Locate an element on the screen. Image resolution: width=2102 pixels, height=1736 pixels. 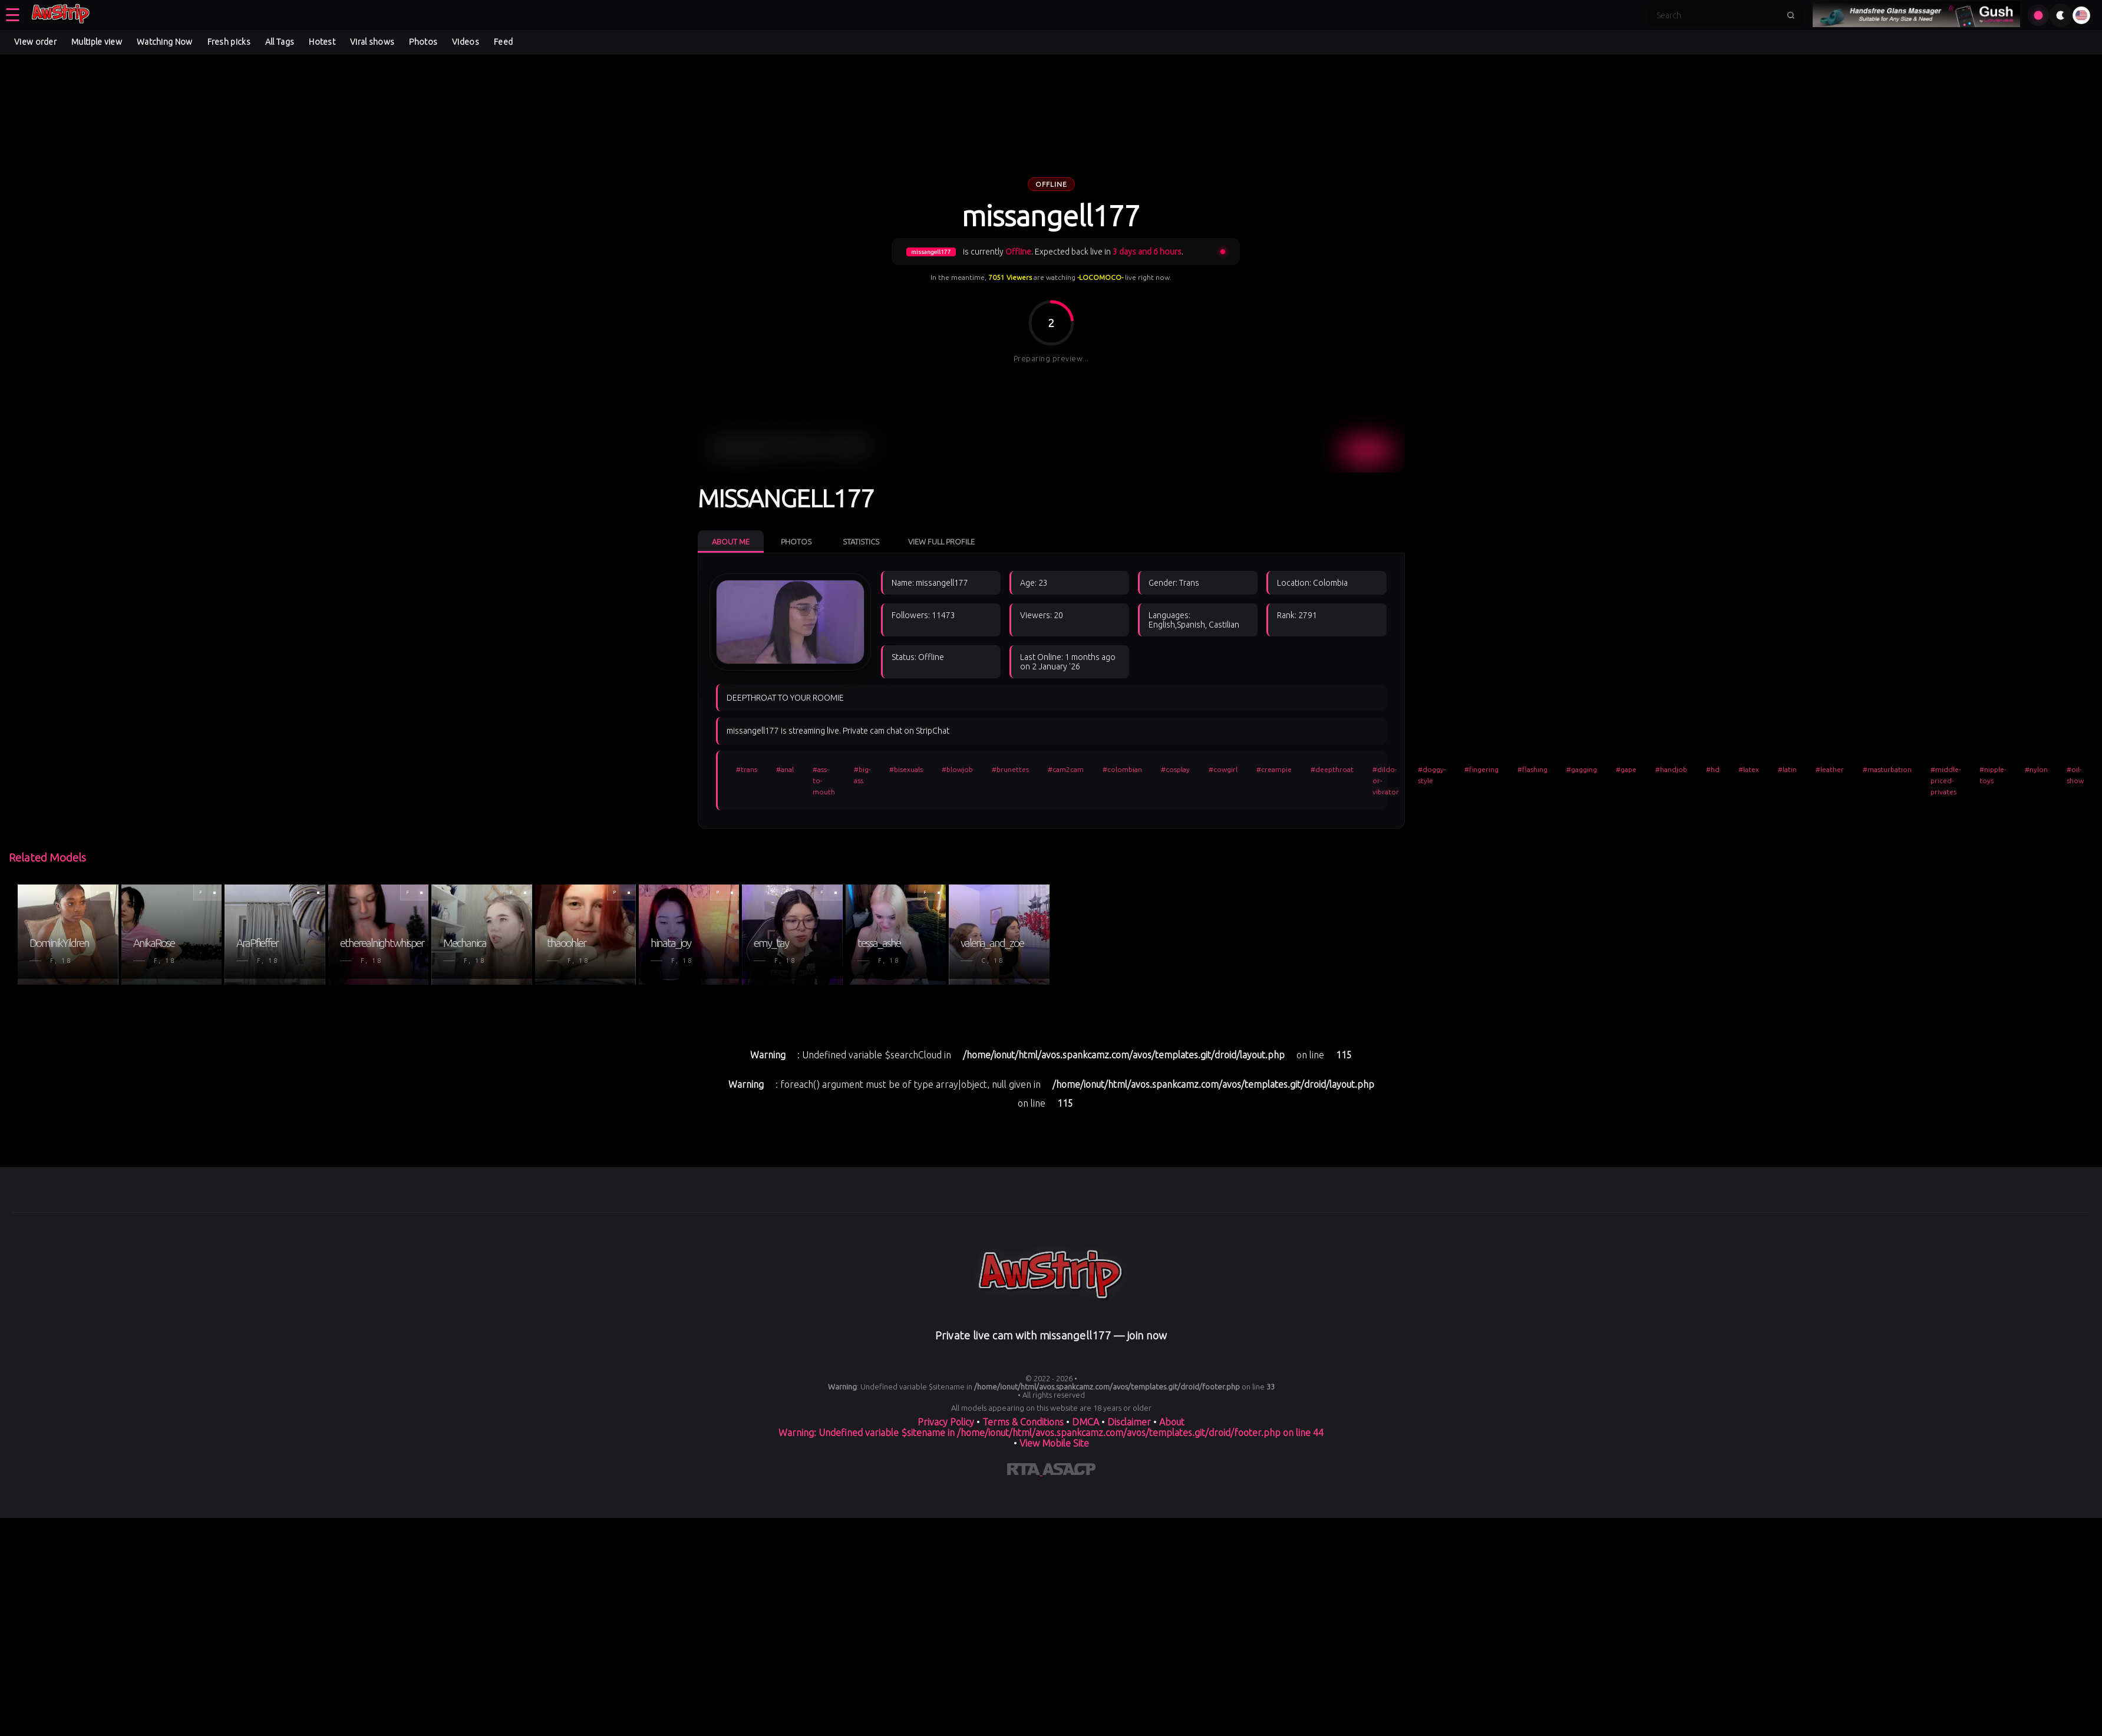
#fingering is located at coordinates (1481, 769).